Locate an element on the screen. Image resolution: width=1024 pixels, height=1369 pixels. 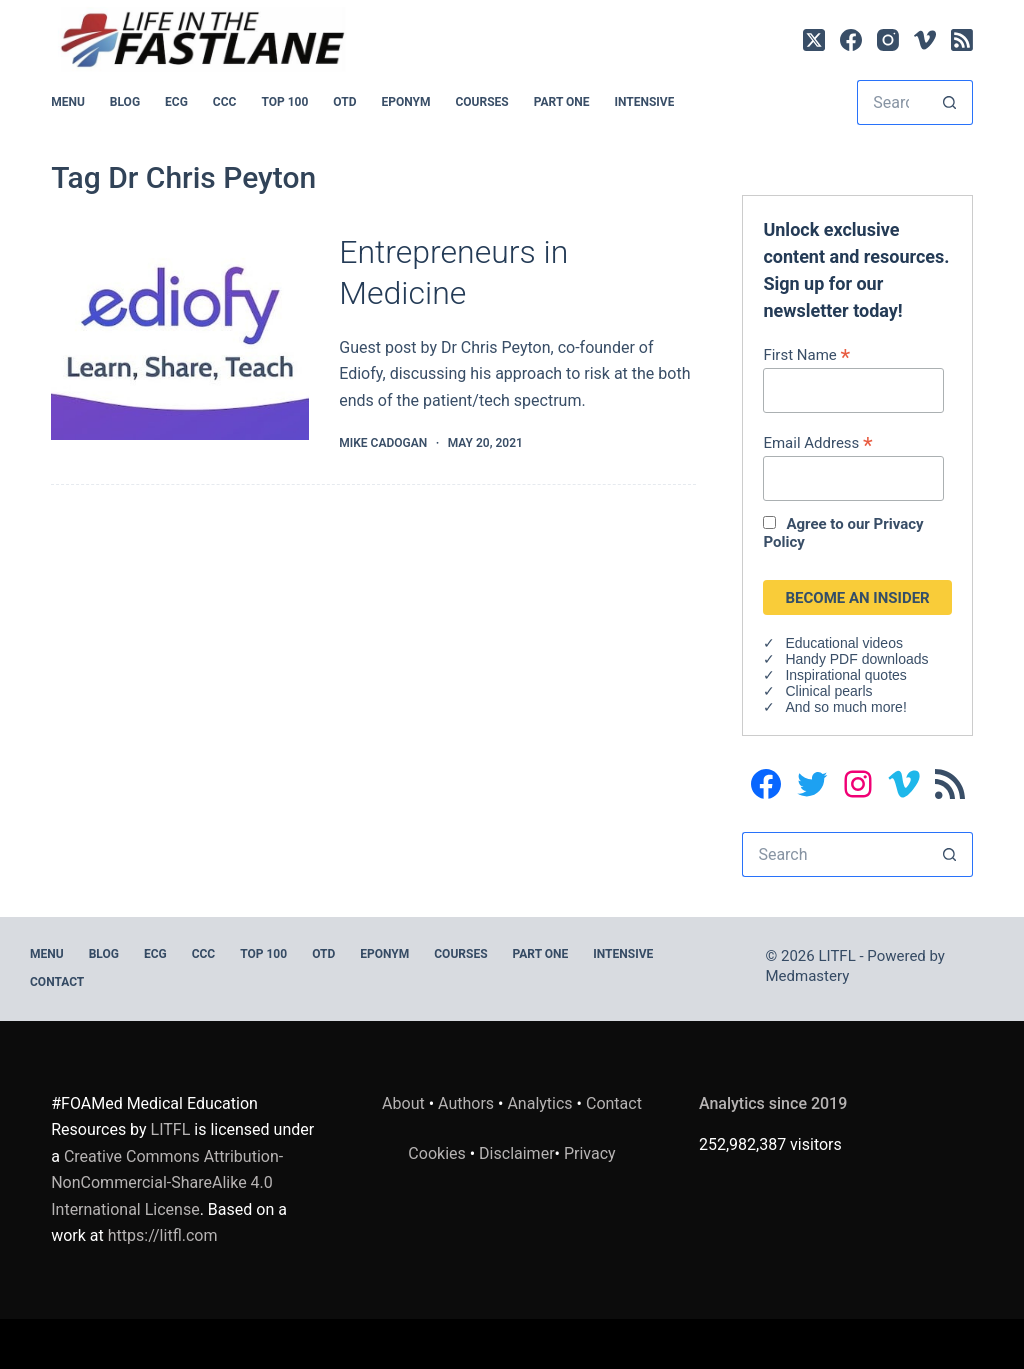
Courses is located at coordinates (481, 102).